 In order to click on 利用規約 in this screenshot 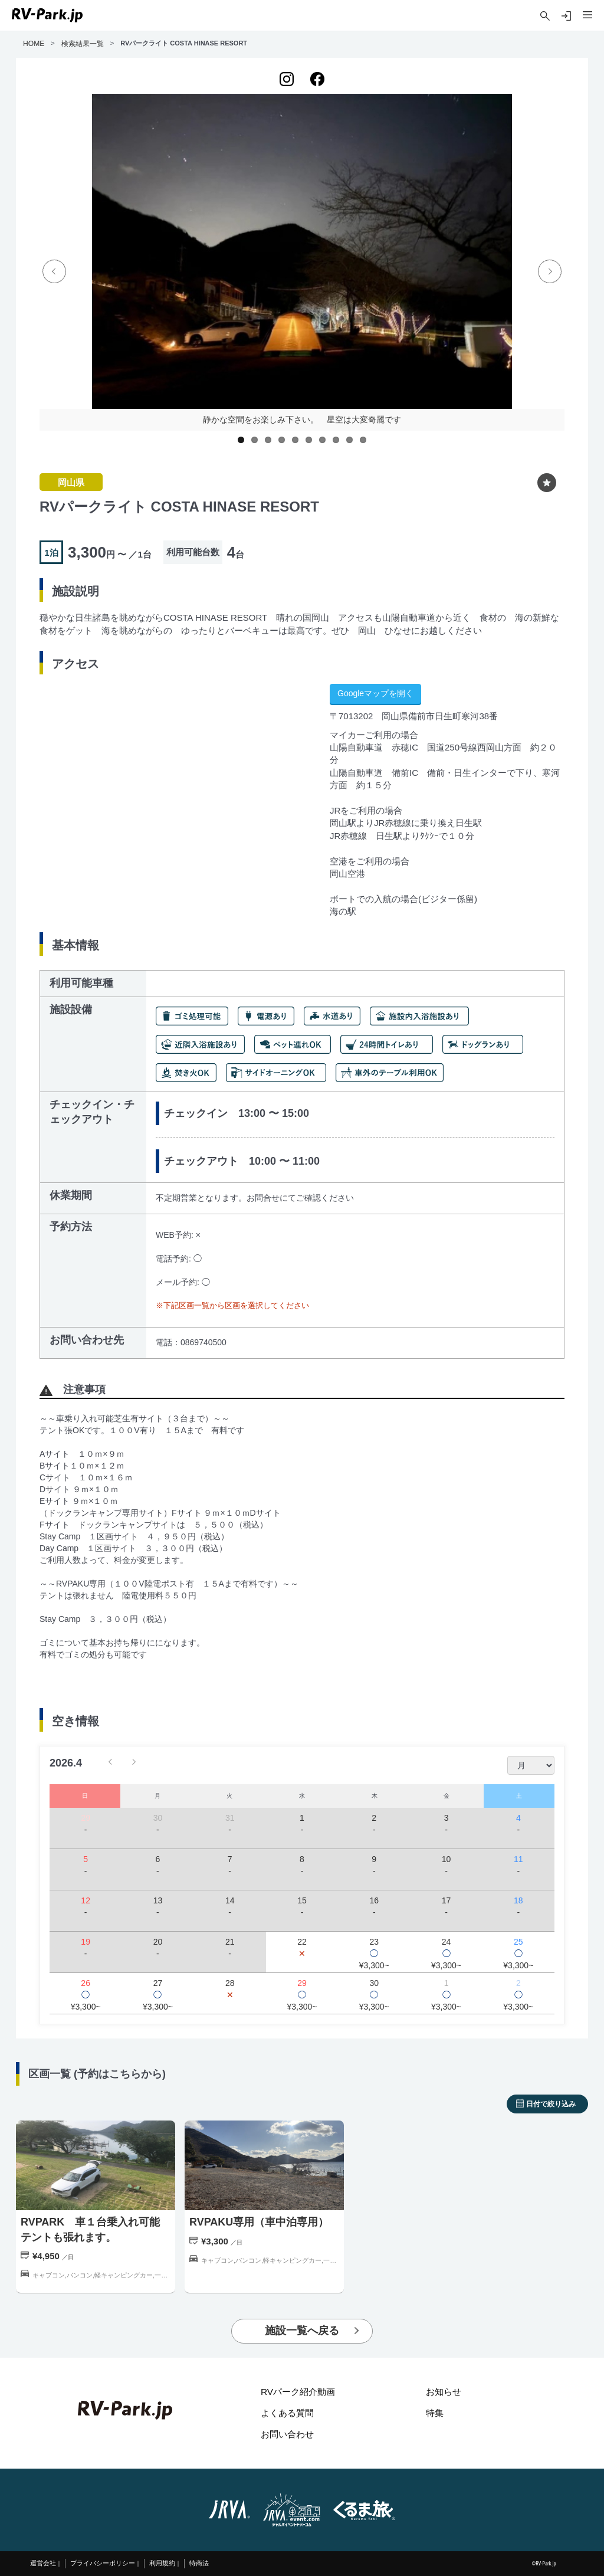, I will do `click(162, 2563)`.